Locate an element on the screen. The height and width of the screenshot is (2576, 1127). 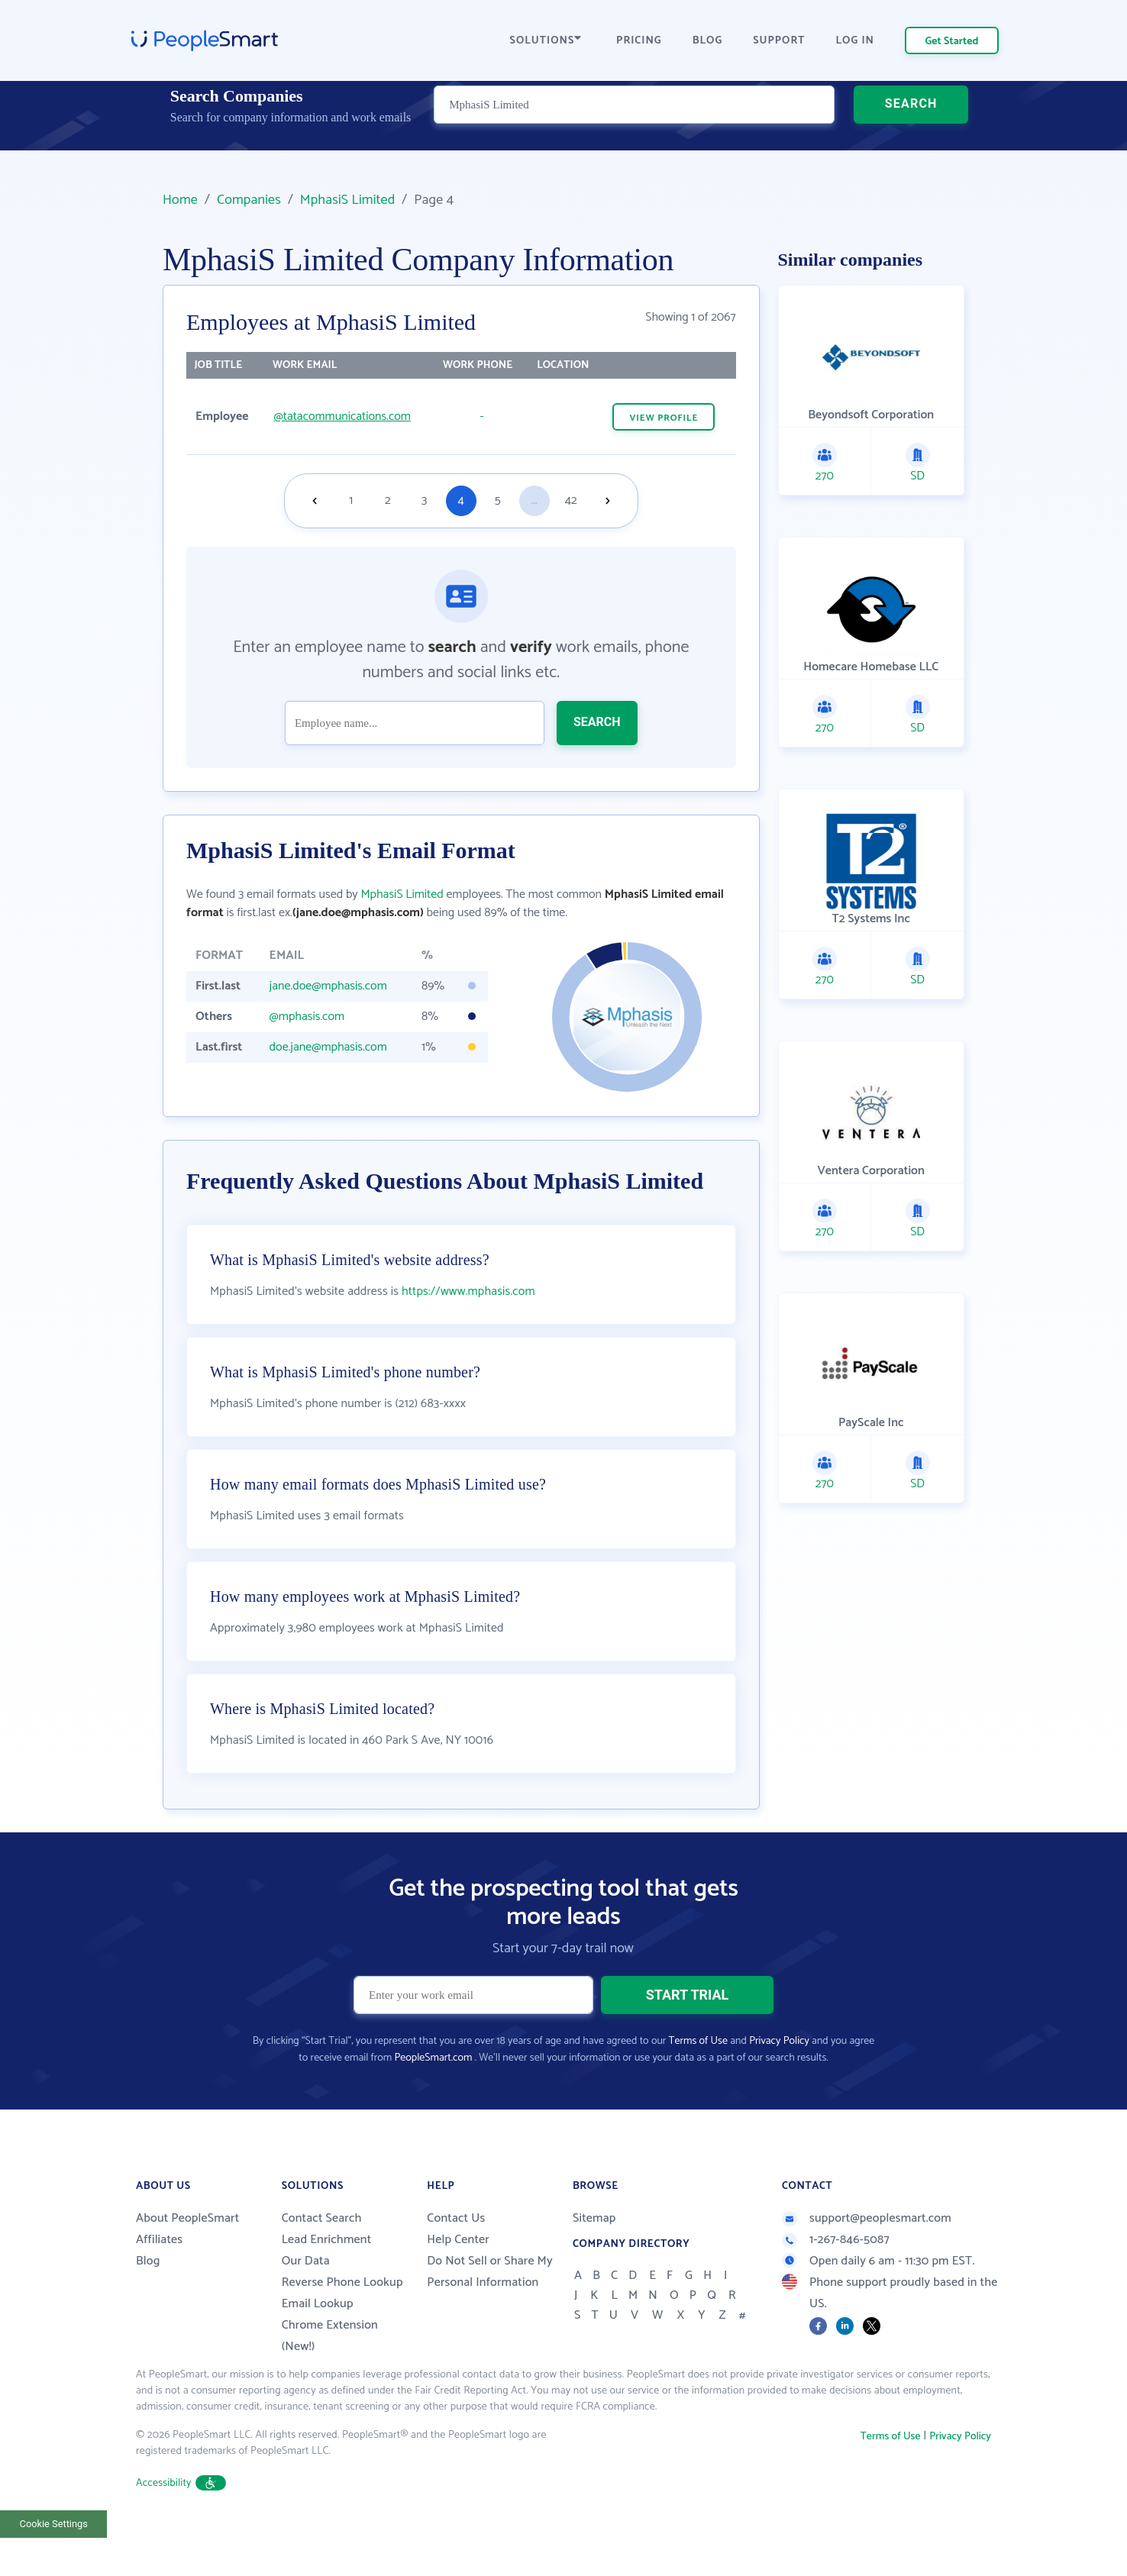
Sitemap is located at coordinates (594, 2256).